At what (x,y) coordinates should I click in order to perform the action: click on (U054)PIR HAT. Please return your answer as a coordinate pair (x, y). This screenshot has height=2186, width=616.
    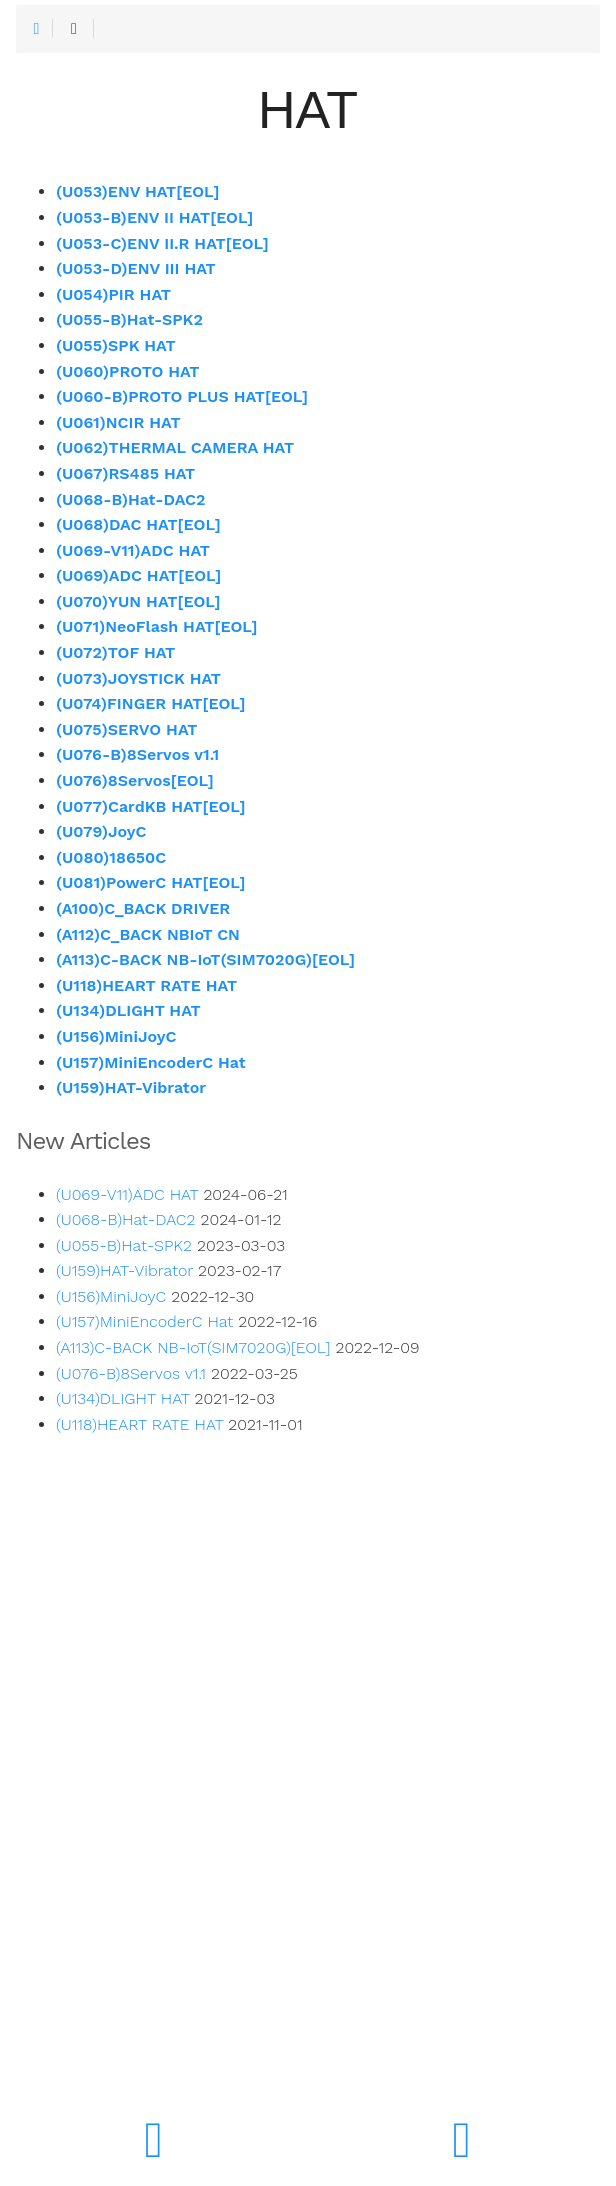
    Looking at the image, I should click on (113, 294).